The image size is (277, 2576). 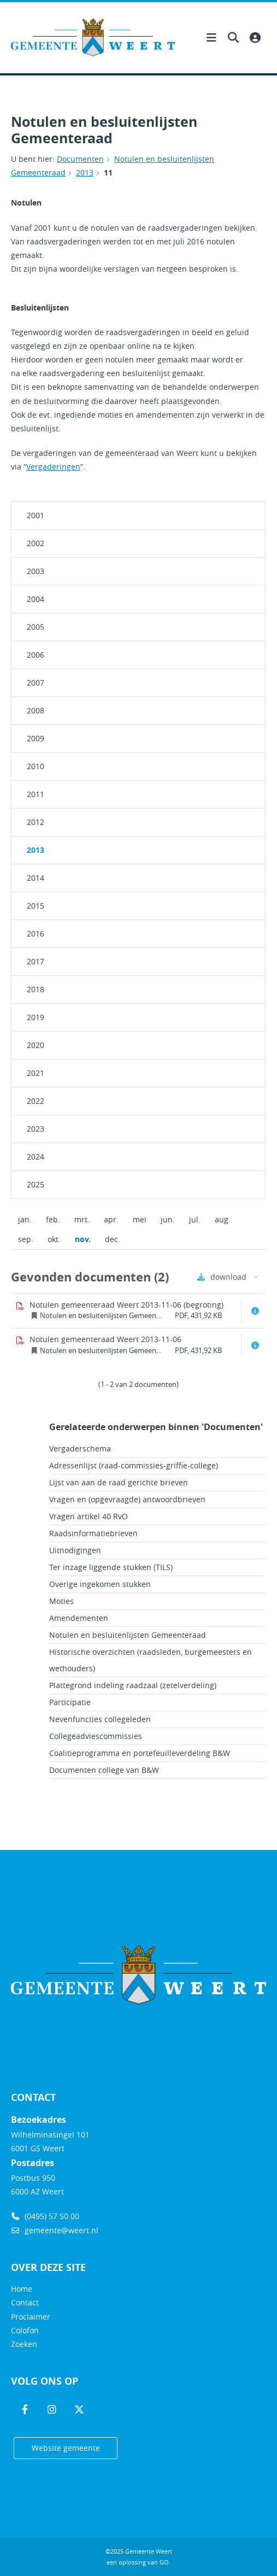 I want to click on Overige ingekomen stukken, so click(x=100, y=1584).